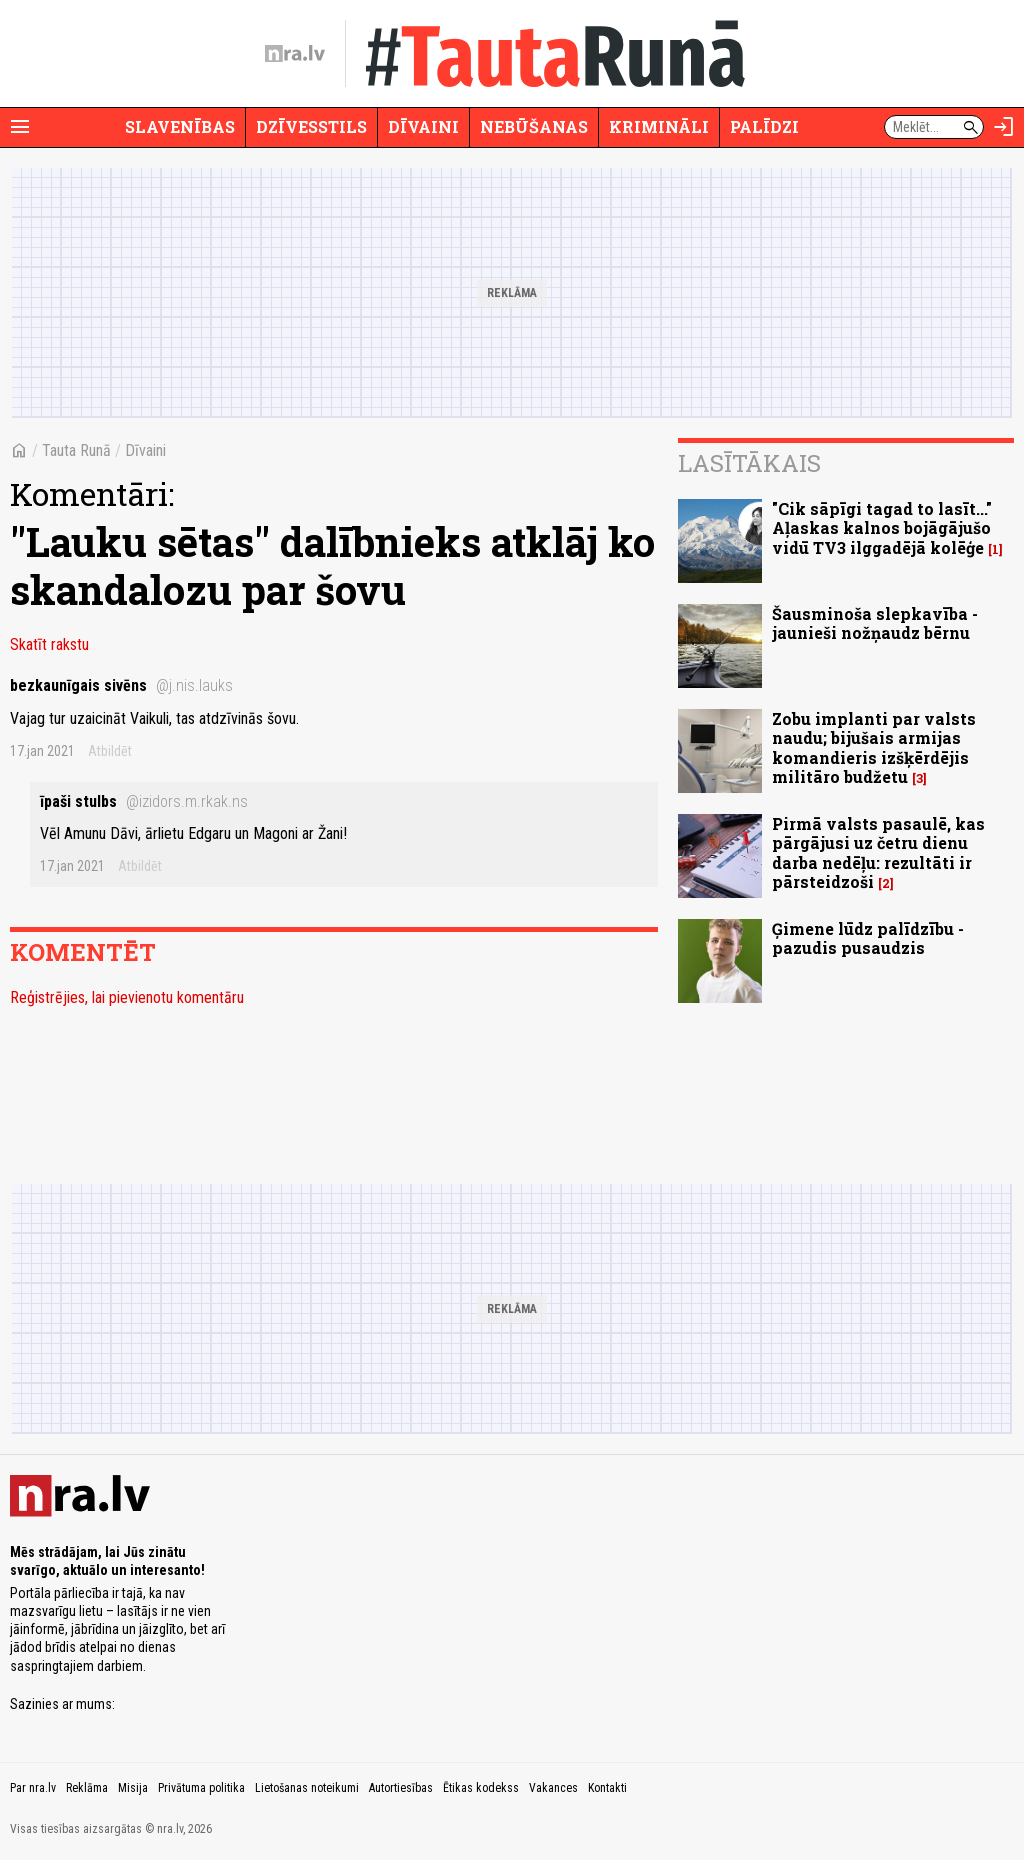 The height and width of the screenshot is (1860, 1024). Describe the element at coordinates (481, 1788) in the screenshot. I see `Ētikas kodekss` at that location.